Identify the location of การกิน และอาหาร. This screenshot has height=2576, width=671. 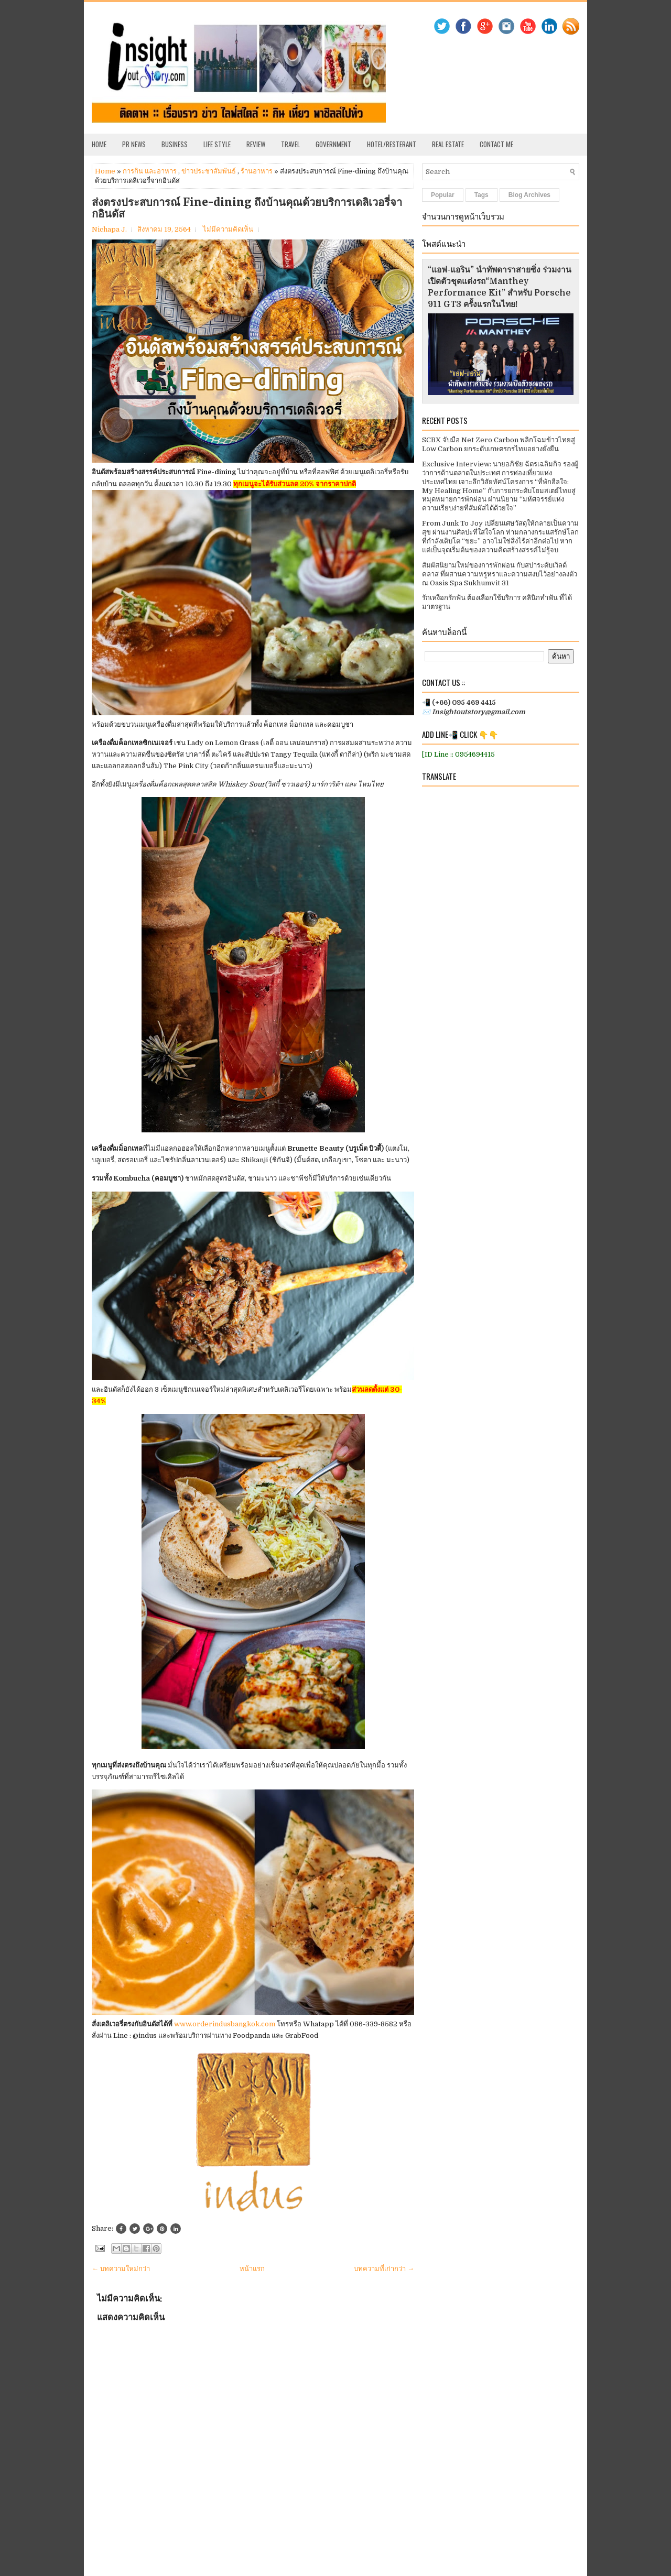
(150, 171).